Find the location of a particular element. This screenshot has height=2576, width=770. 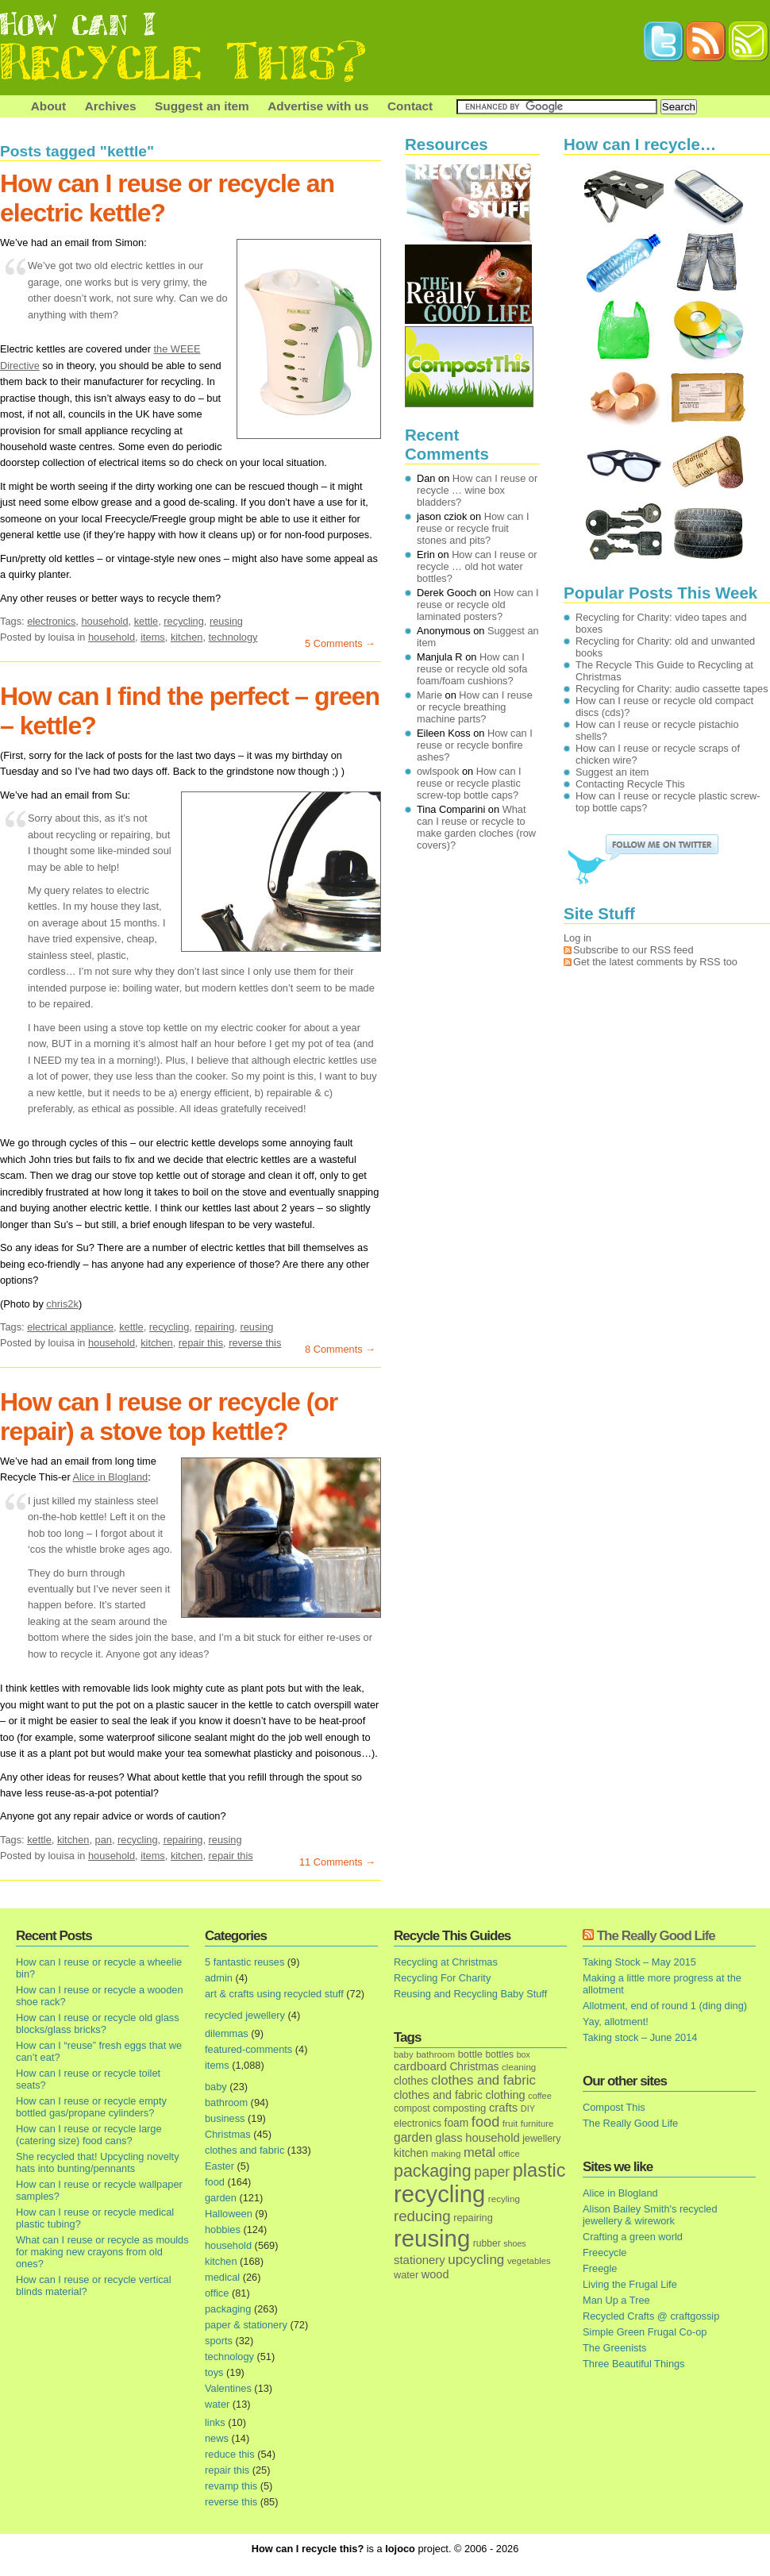

coffee [coffee (12 items)] is located at coordinates (540, 2095).